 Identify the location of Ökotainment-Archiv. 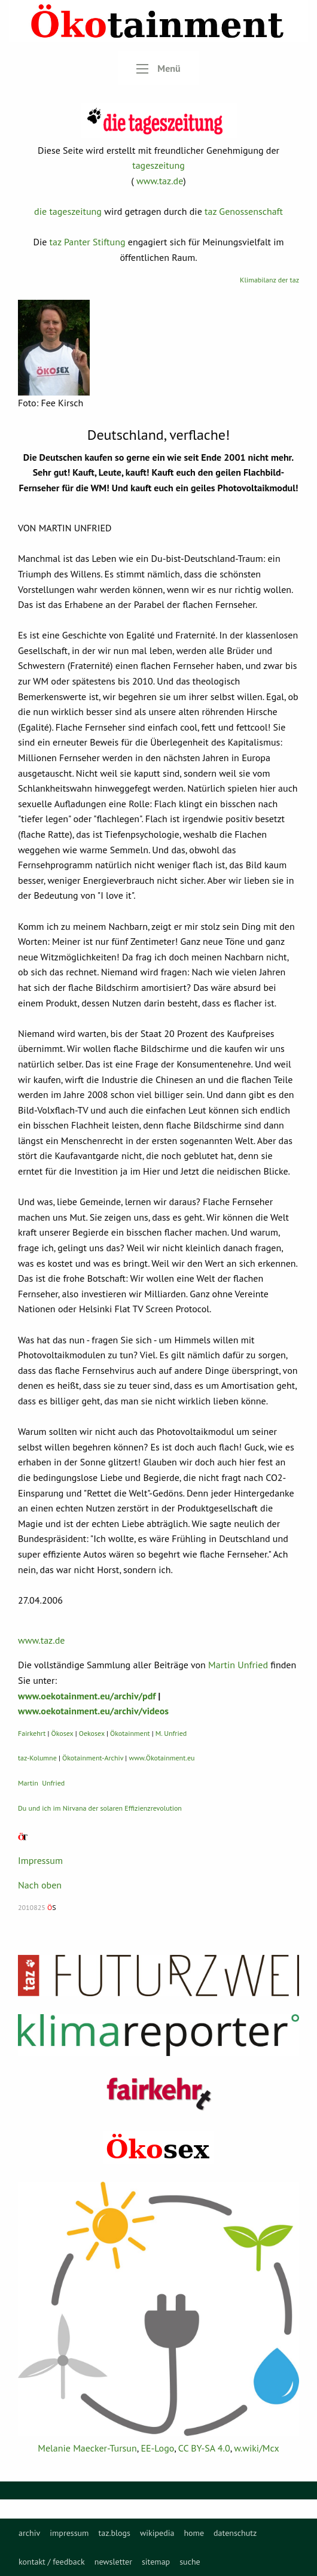
(92, 1757).